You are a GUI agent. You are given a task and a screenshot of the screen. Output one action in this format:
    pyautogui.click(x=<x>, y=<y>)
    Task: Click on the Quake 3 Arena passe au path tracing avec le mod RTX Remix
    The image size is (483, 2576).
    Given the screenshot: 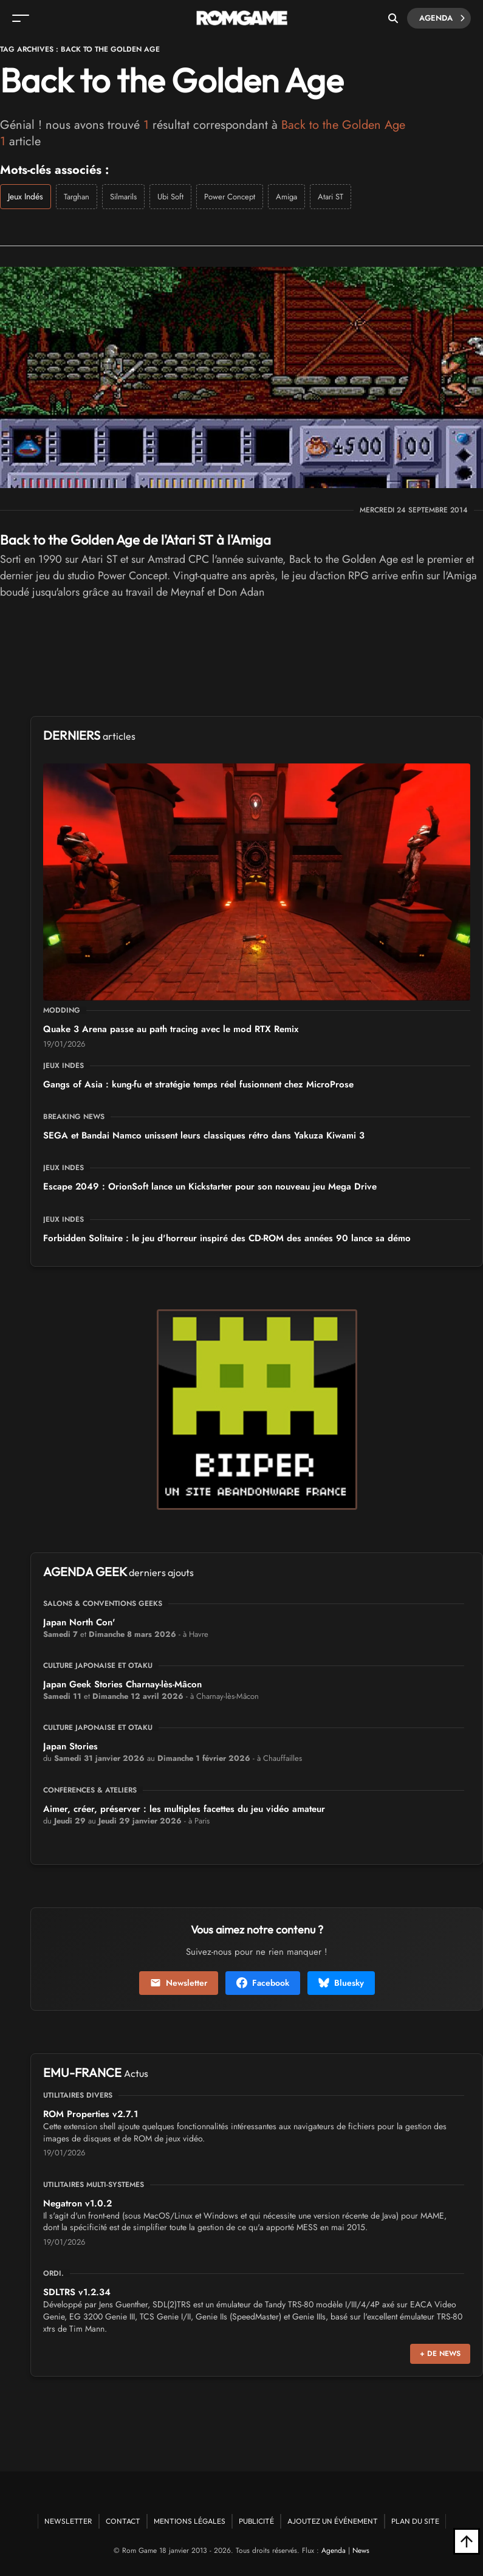 What is the action you would take?
    pyautogui.click(x=170, y=1029)
    